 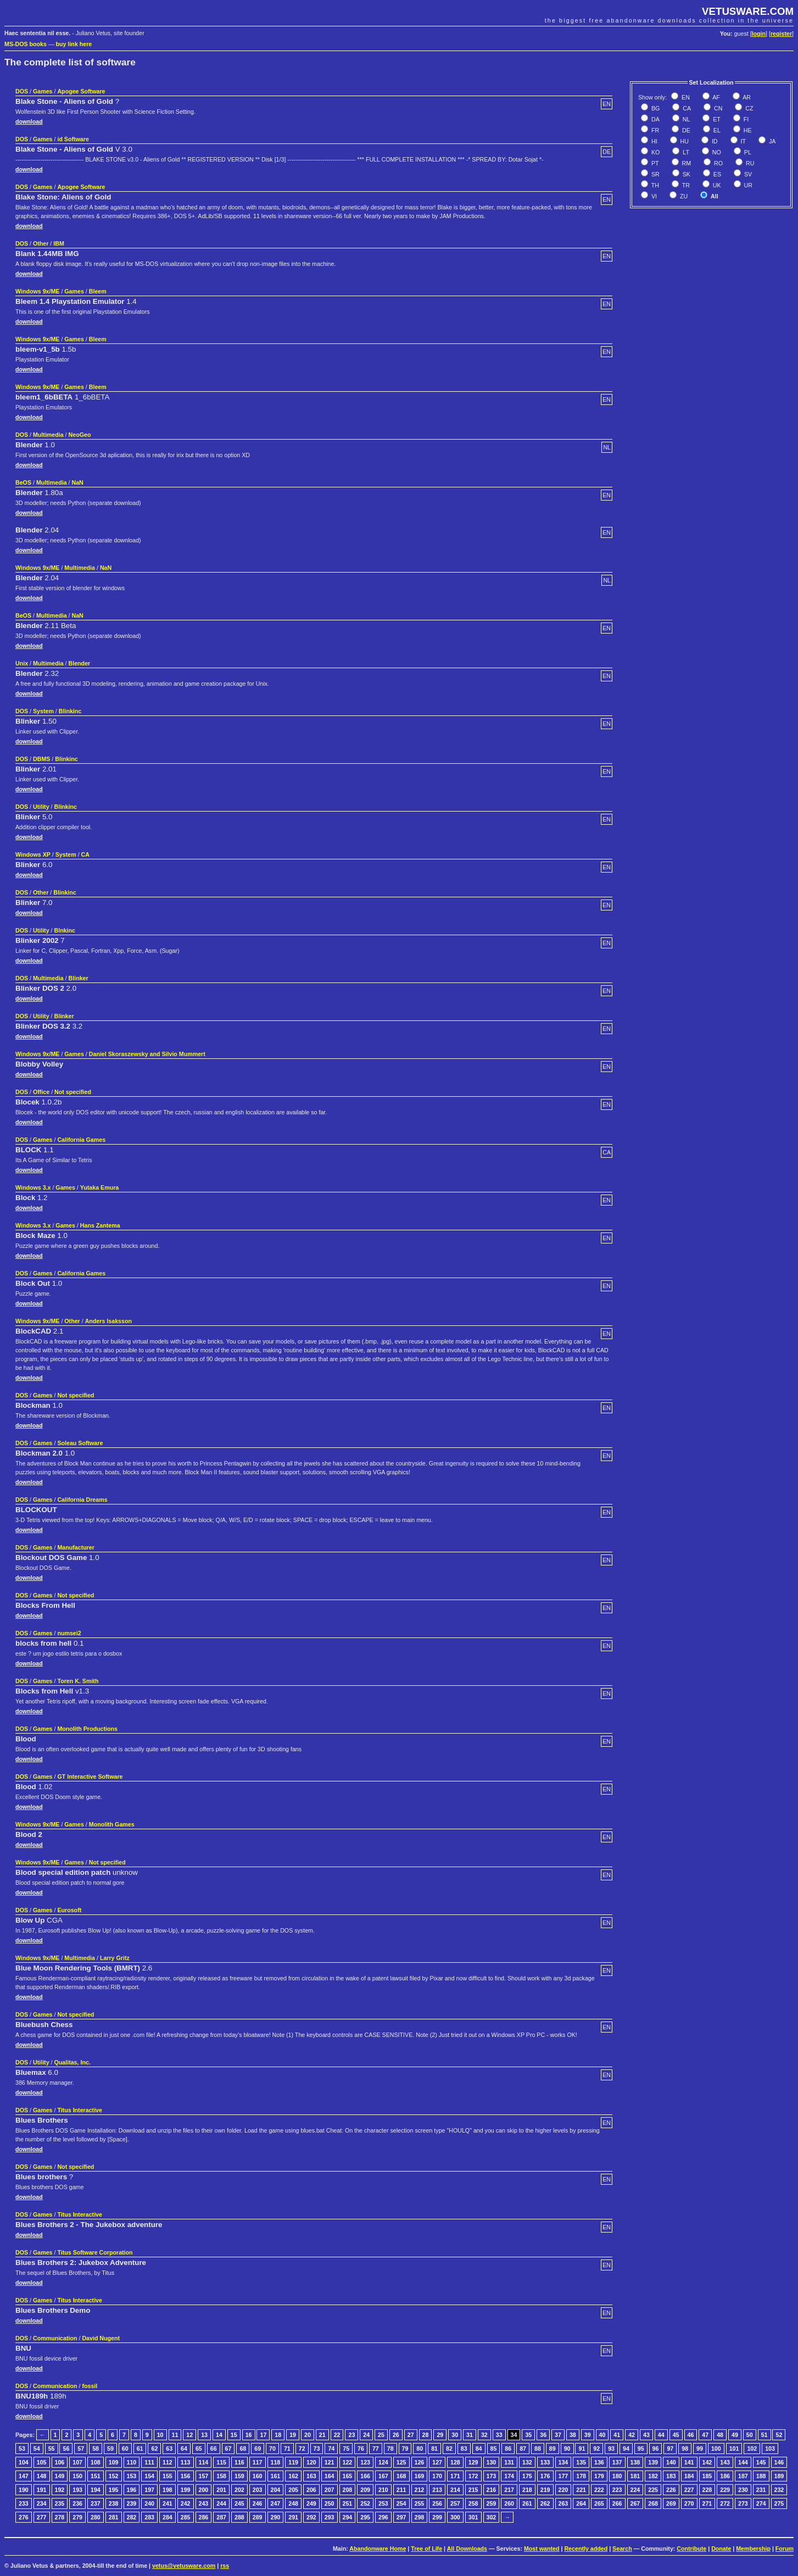 I want to click on 71, so click(x=287, y=2448).